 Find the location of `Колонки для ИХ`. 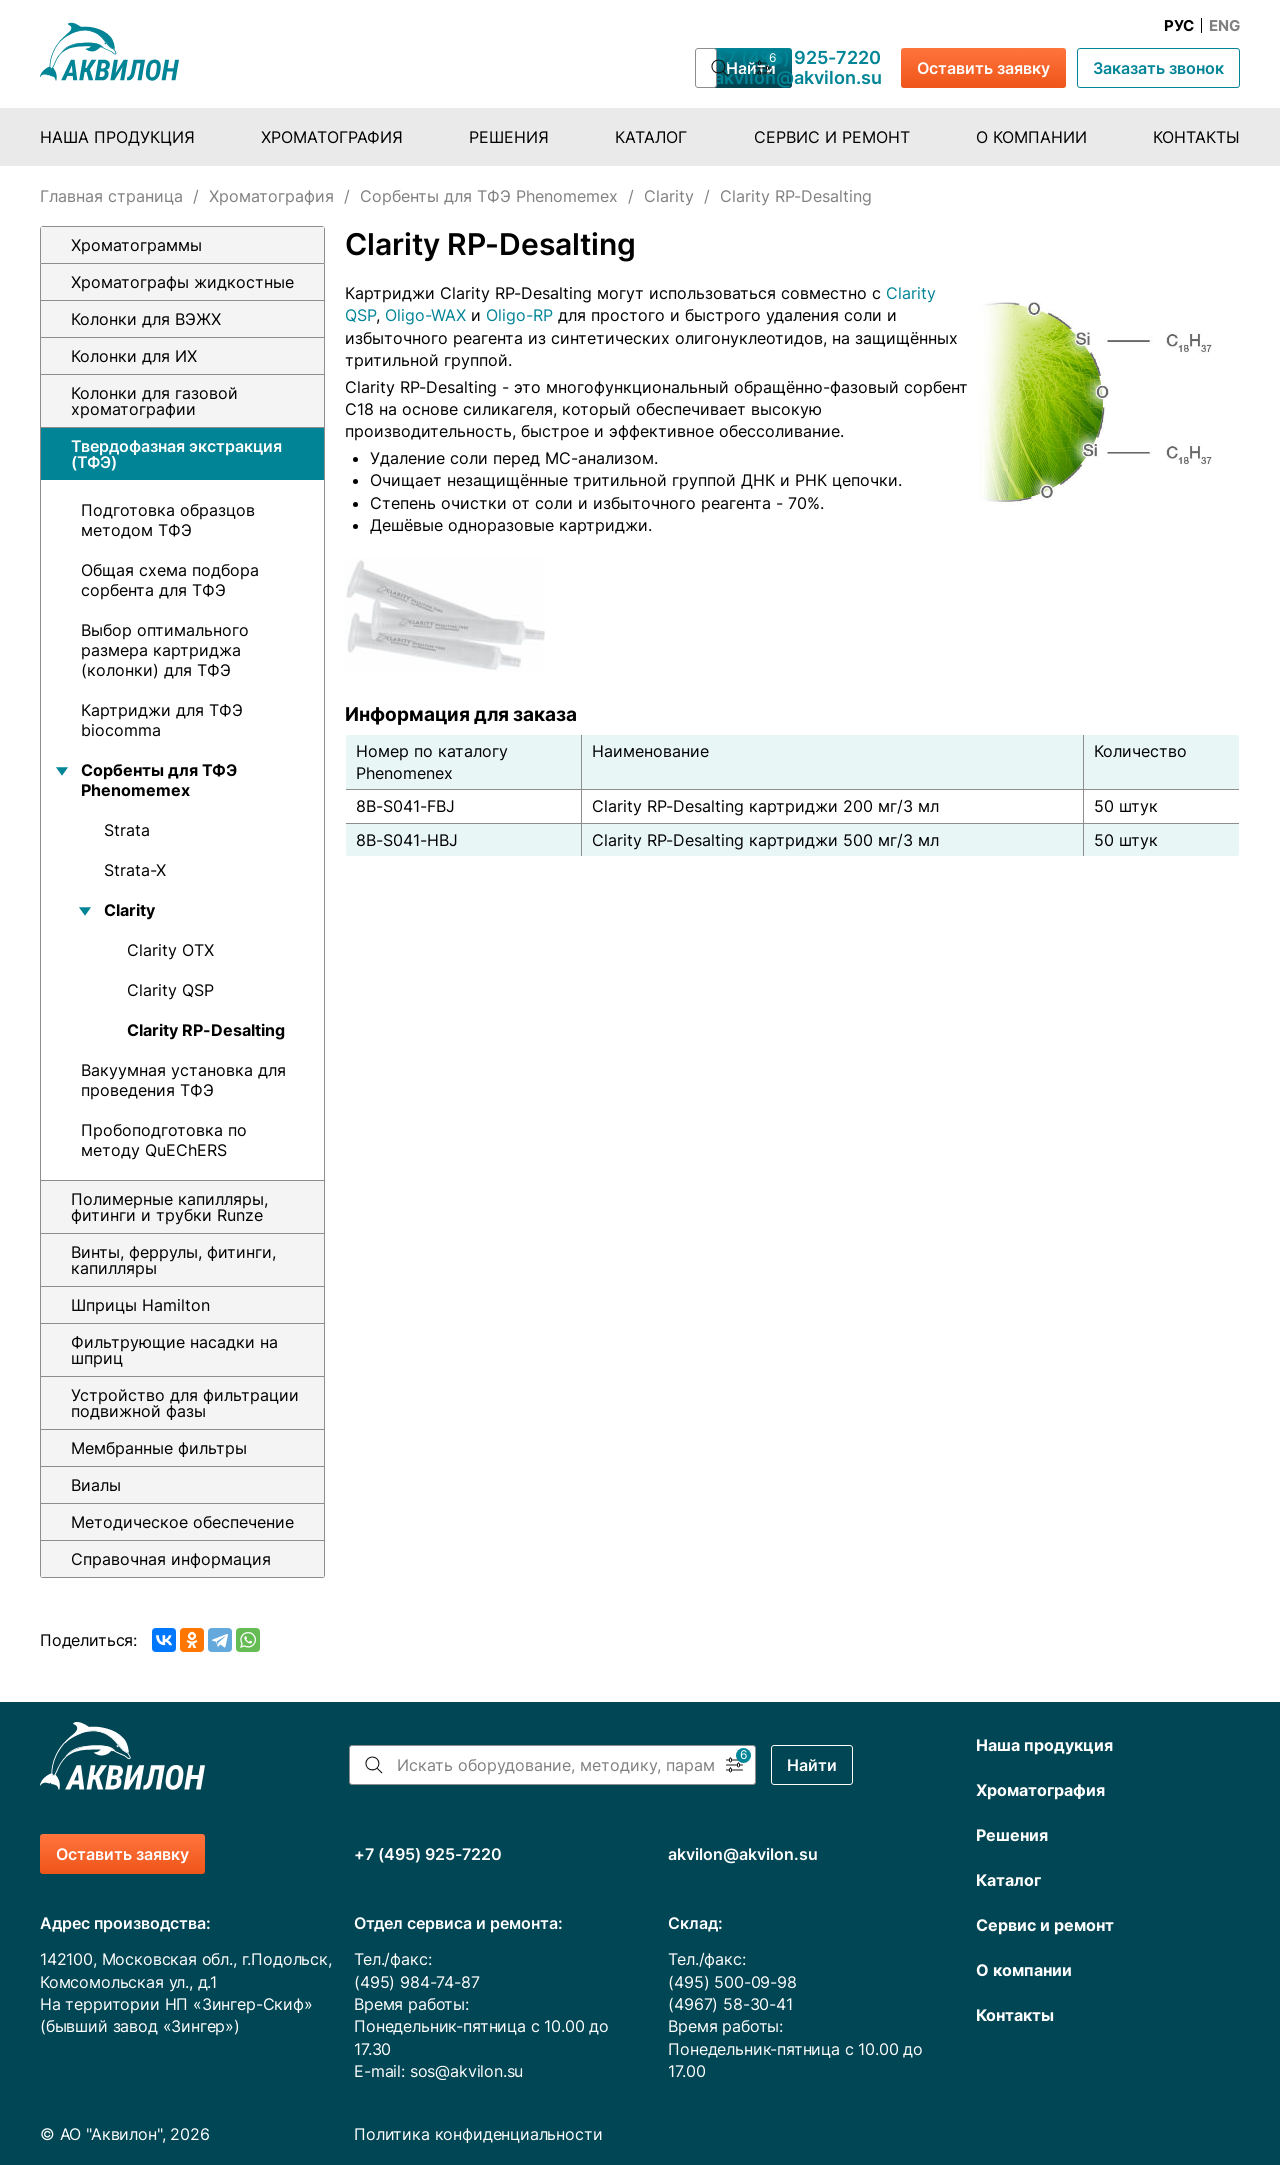

Колонки для ИХ is located at coordinates (134, 356).